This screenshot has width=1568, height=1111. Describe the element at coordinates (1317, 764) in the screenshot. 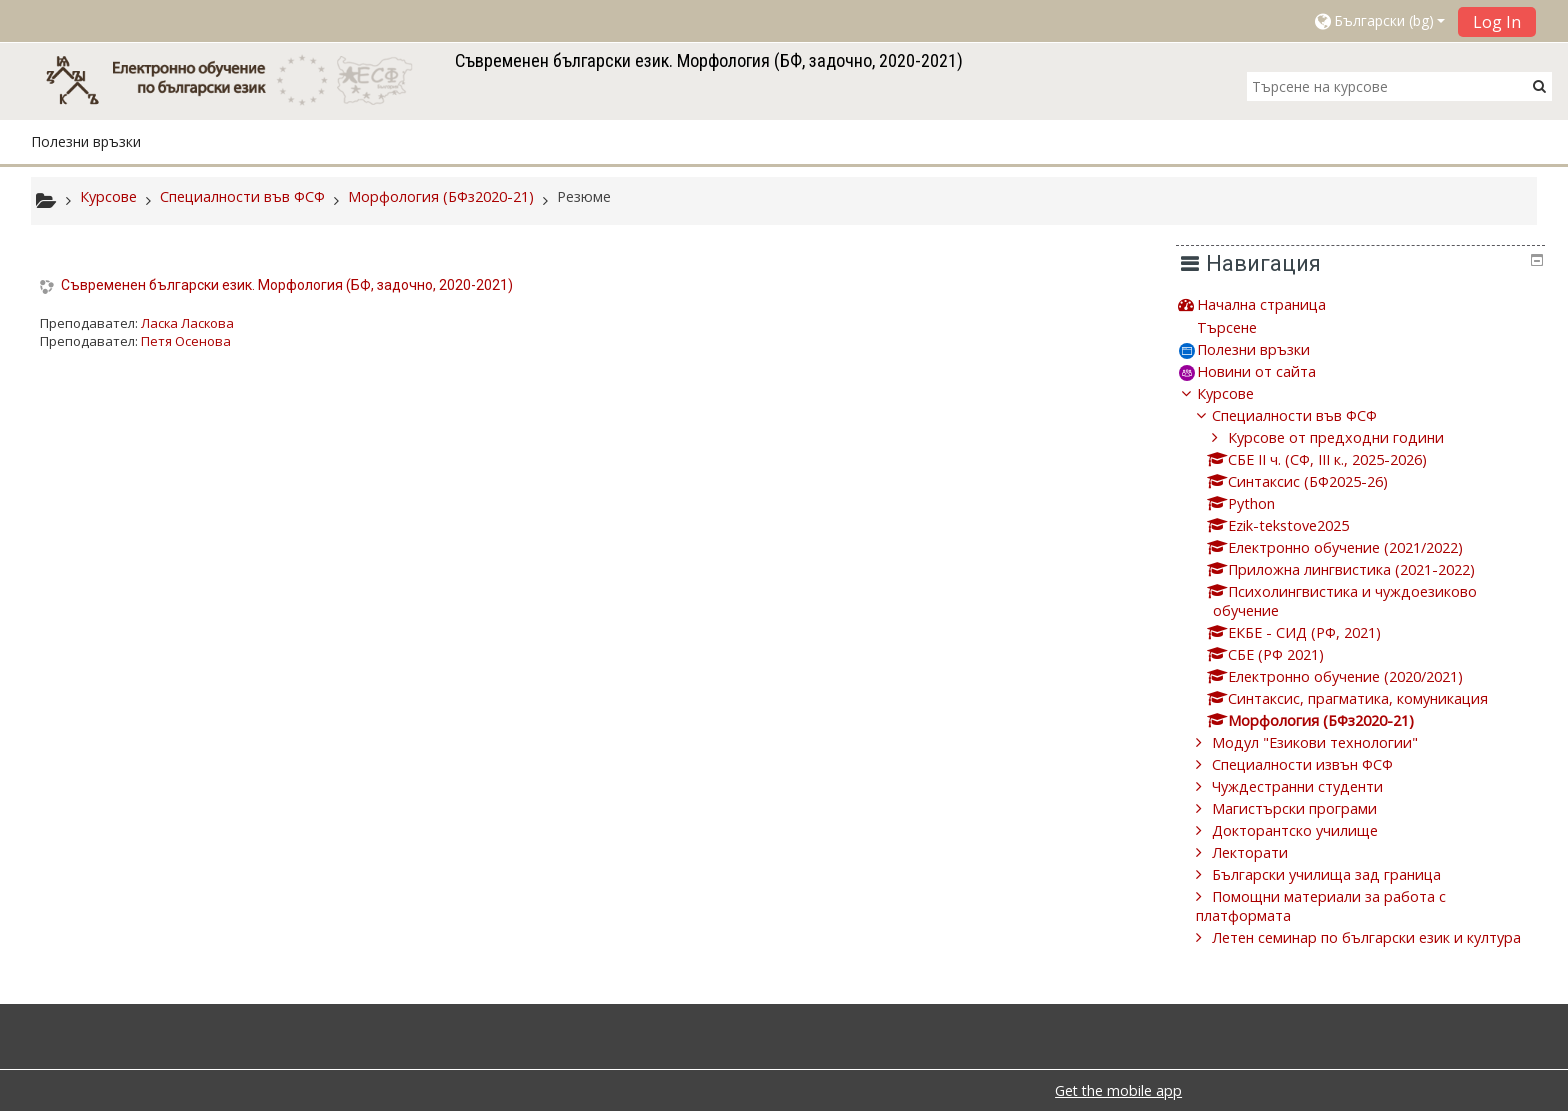

I see `Специалности извън ФСФ` at that location.